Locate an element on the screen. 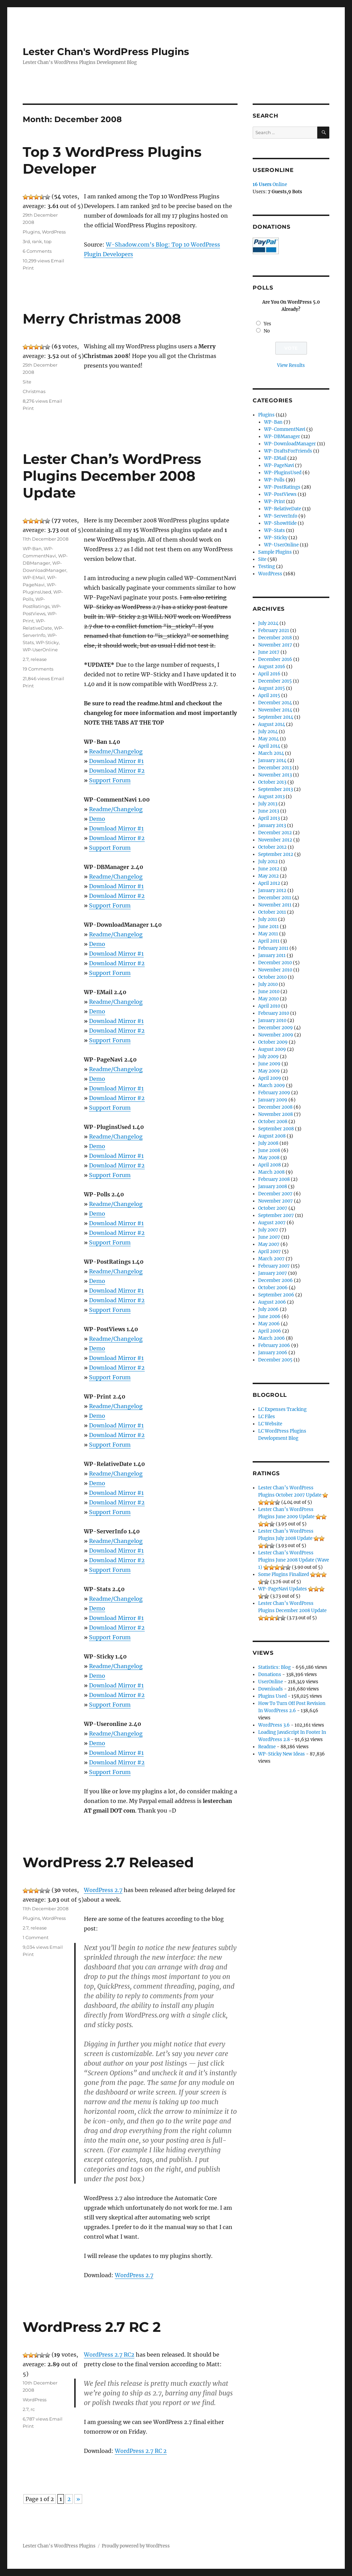  June 2007 is located at coordinates (269, 1237).